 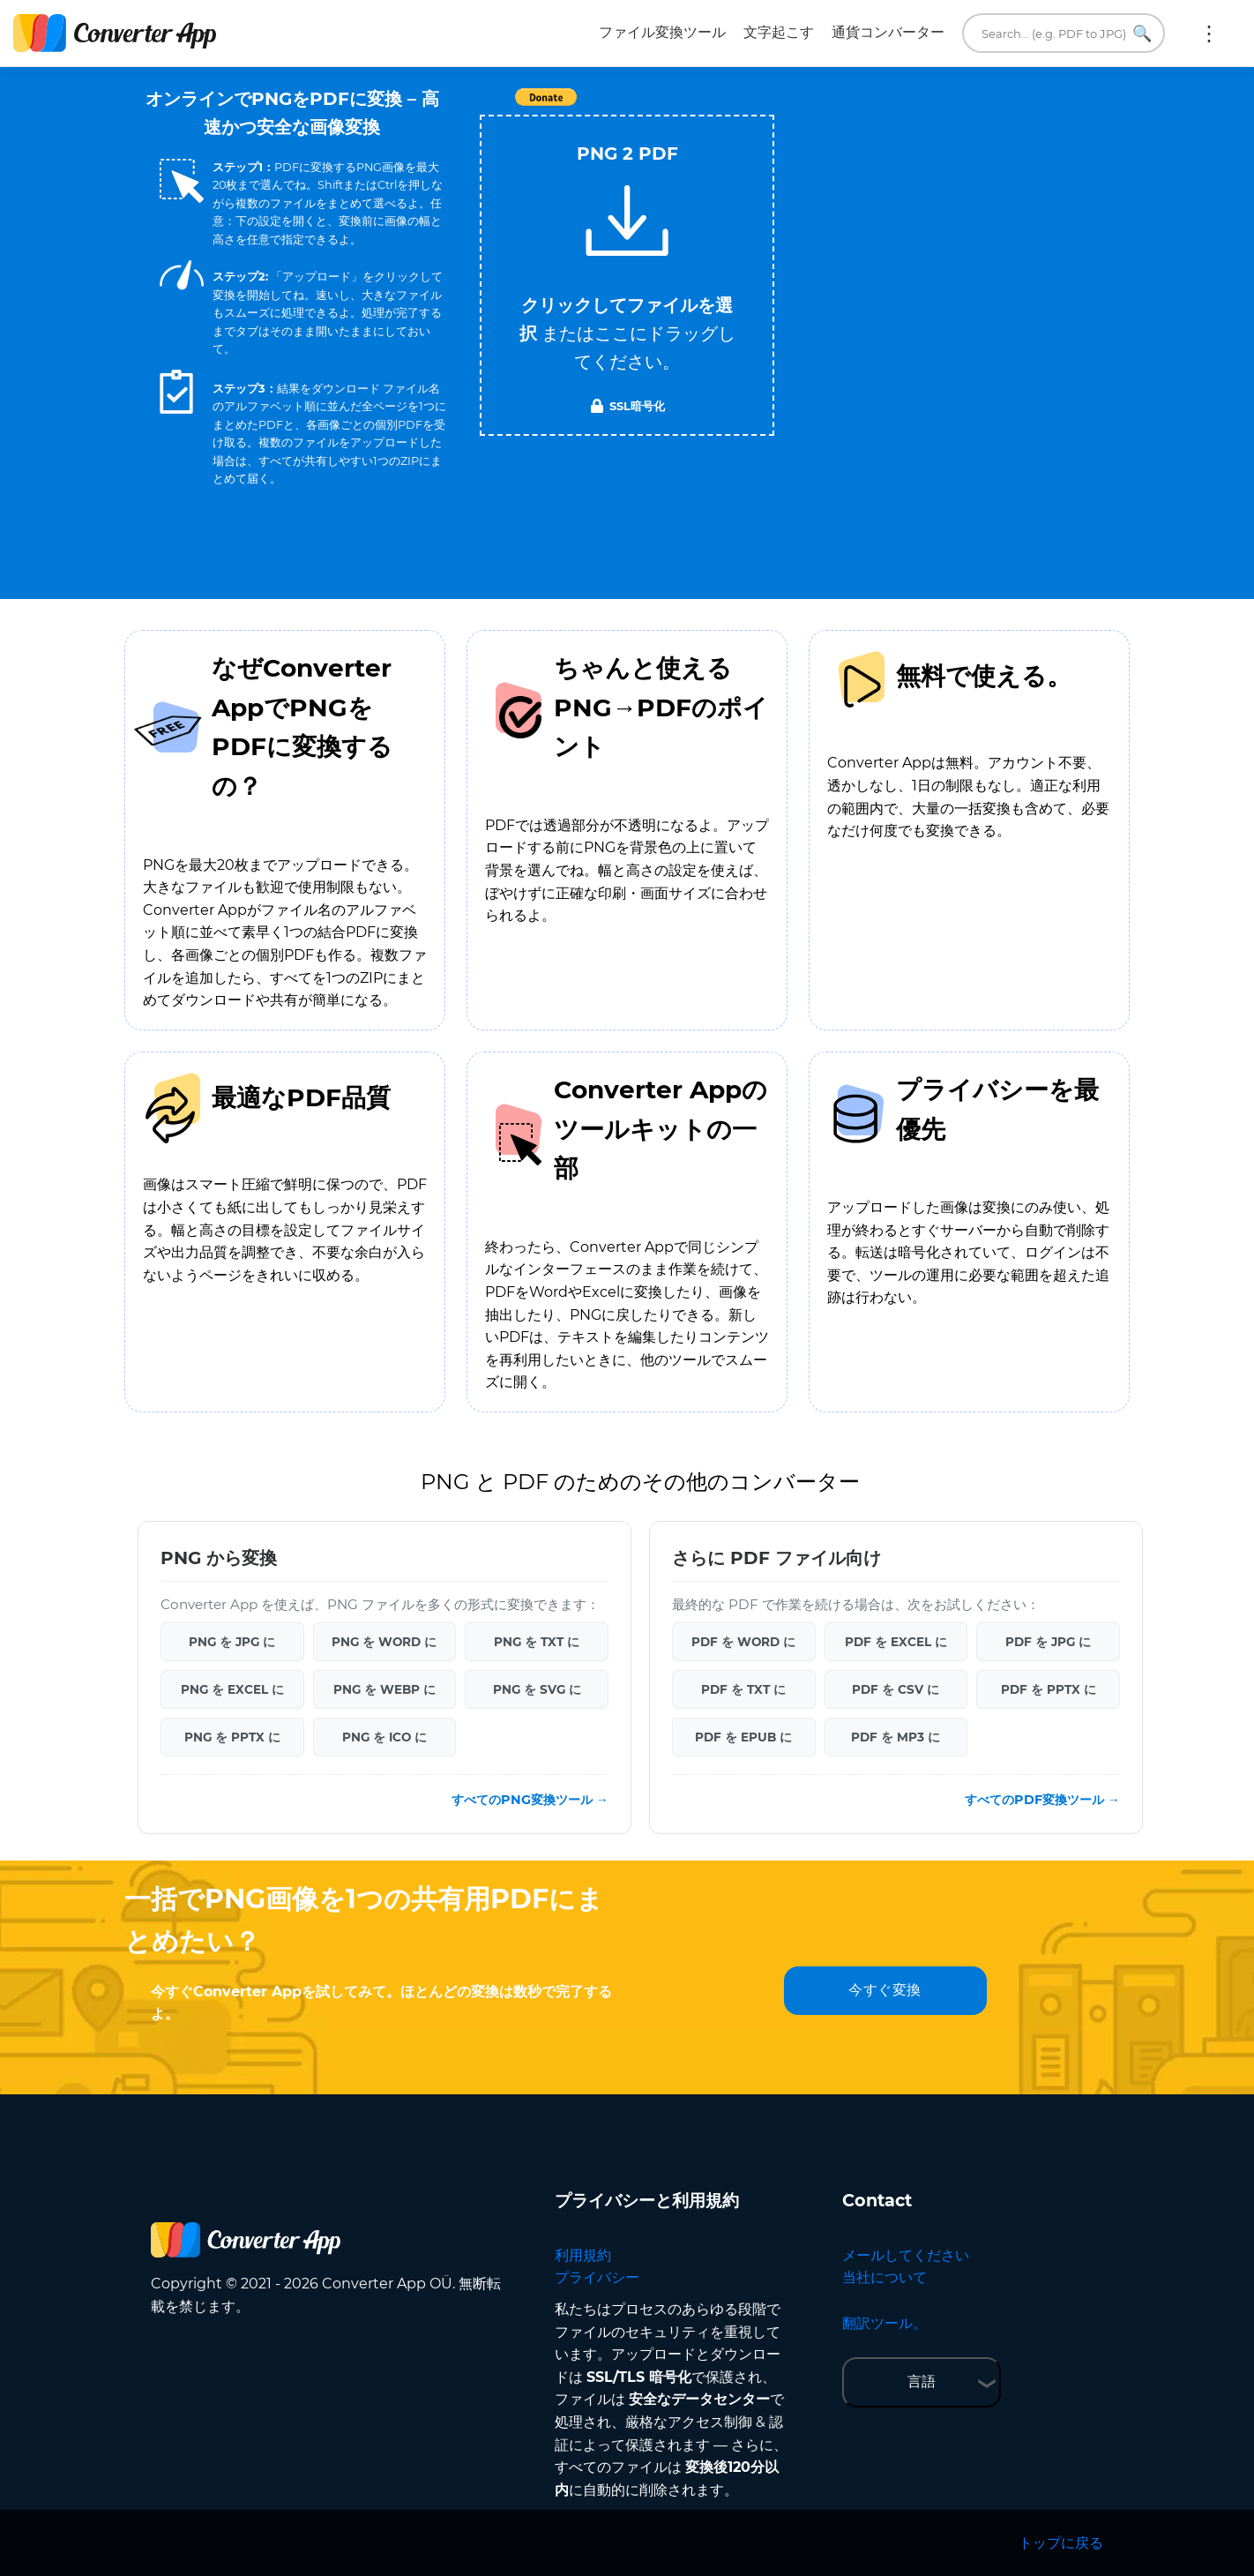 I want to click on 文字起こす, so click(x=778, y=32).